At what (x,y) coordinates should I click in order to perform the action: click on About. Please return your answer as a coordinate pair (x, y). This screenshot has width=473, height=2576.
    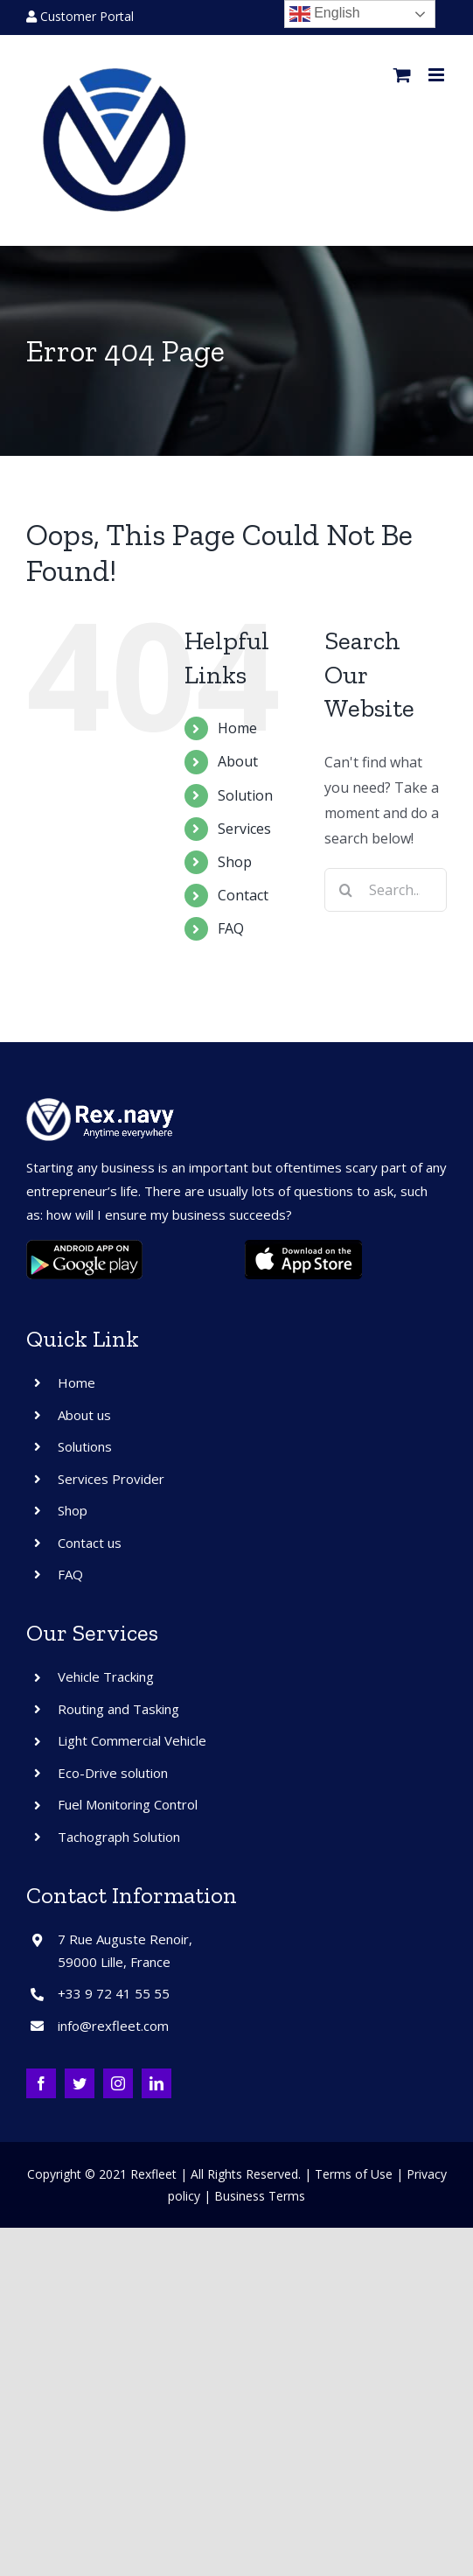
    Looking at the image, I should click on (238, 761).